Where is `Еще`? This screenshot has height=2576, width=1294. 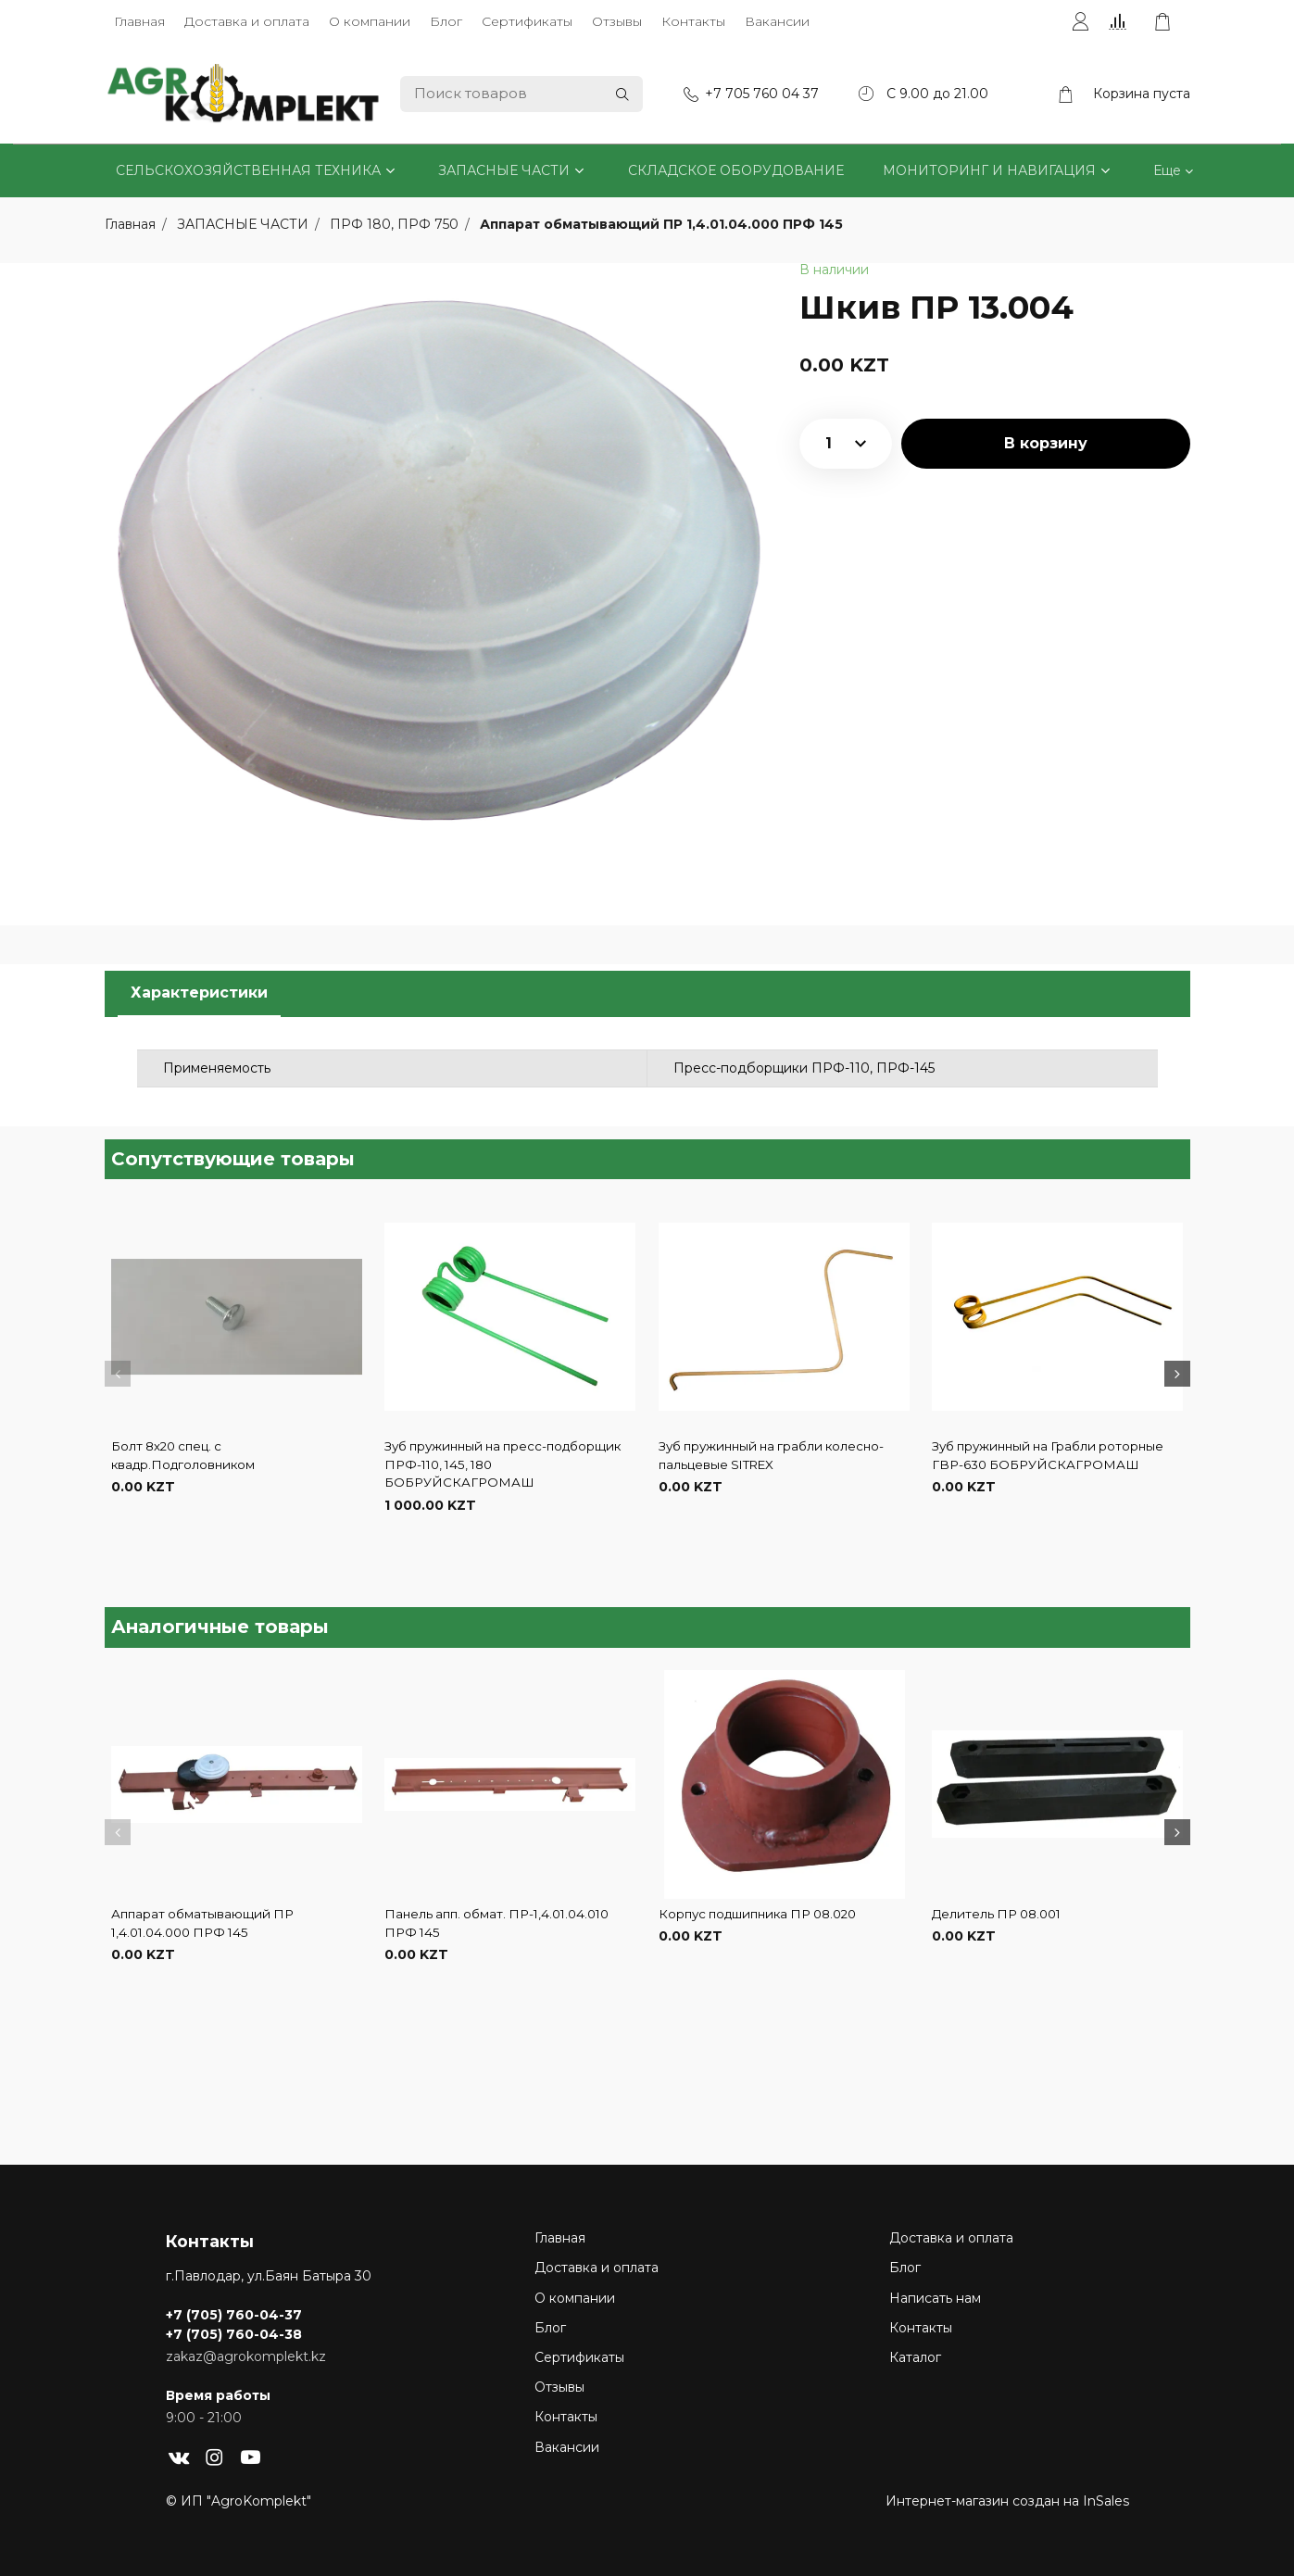 Еще is located at coordinates (1167, 170).